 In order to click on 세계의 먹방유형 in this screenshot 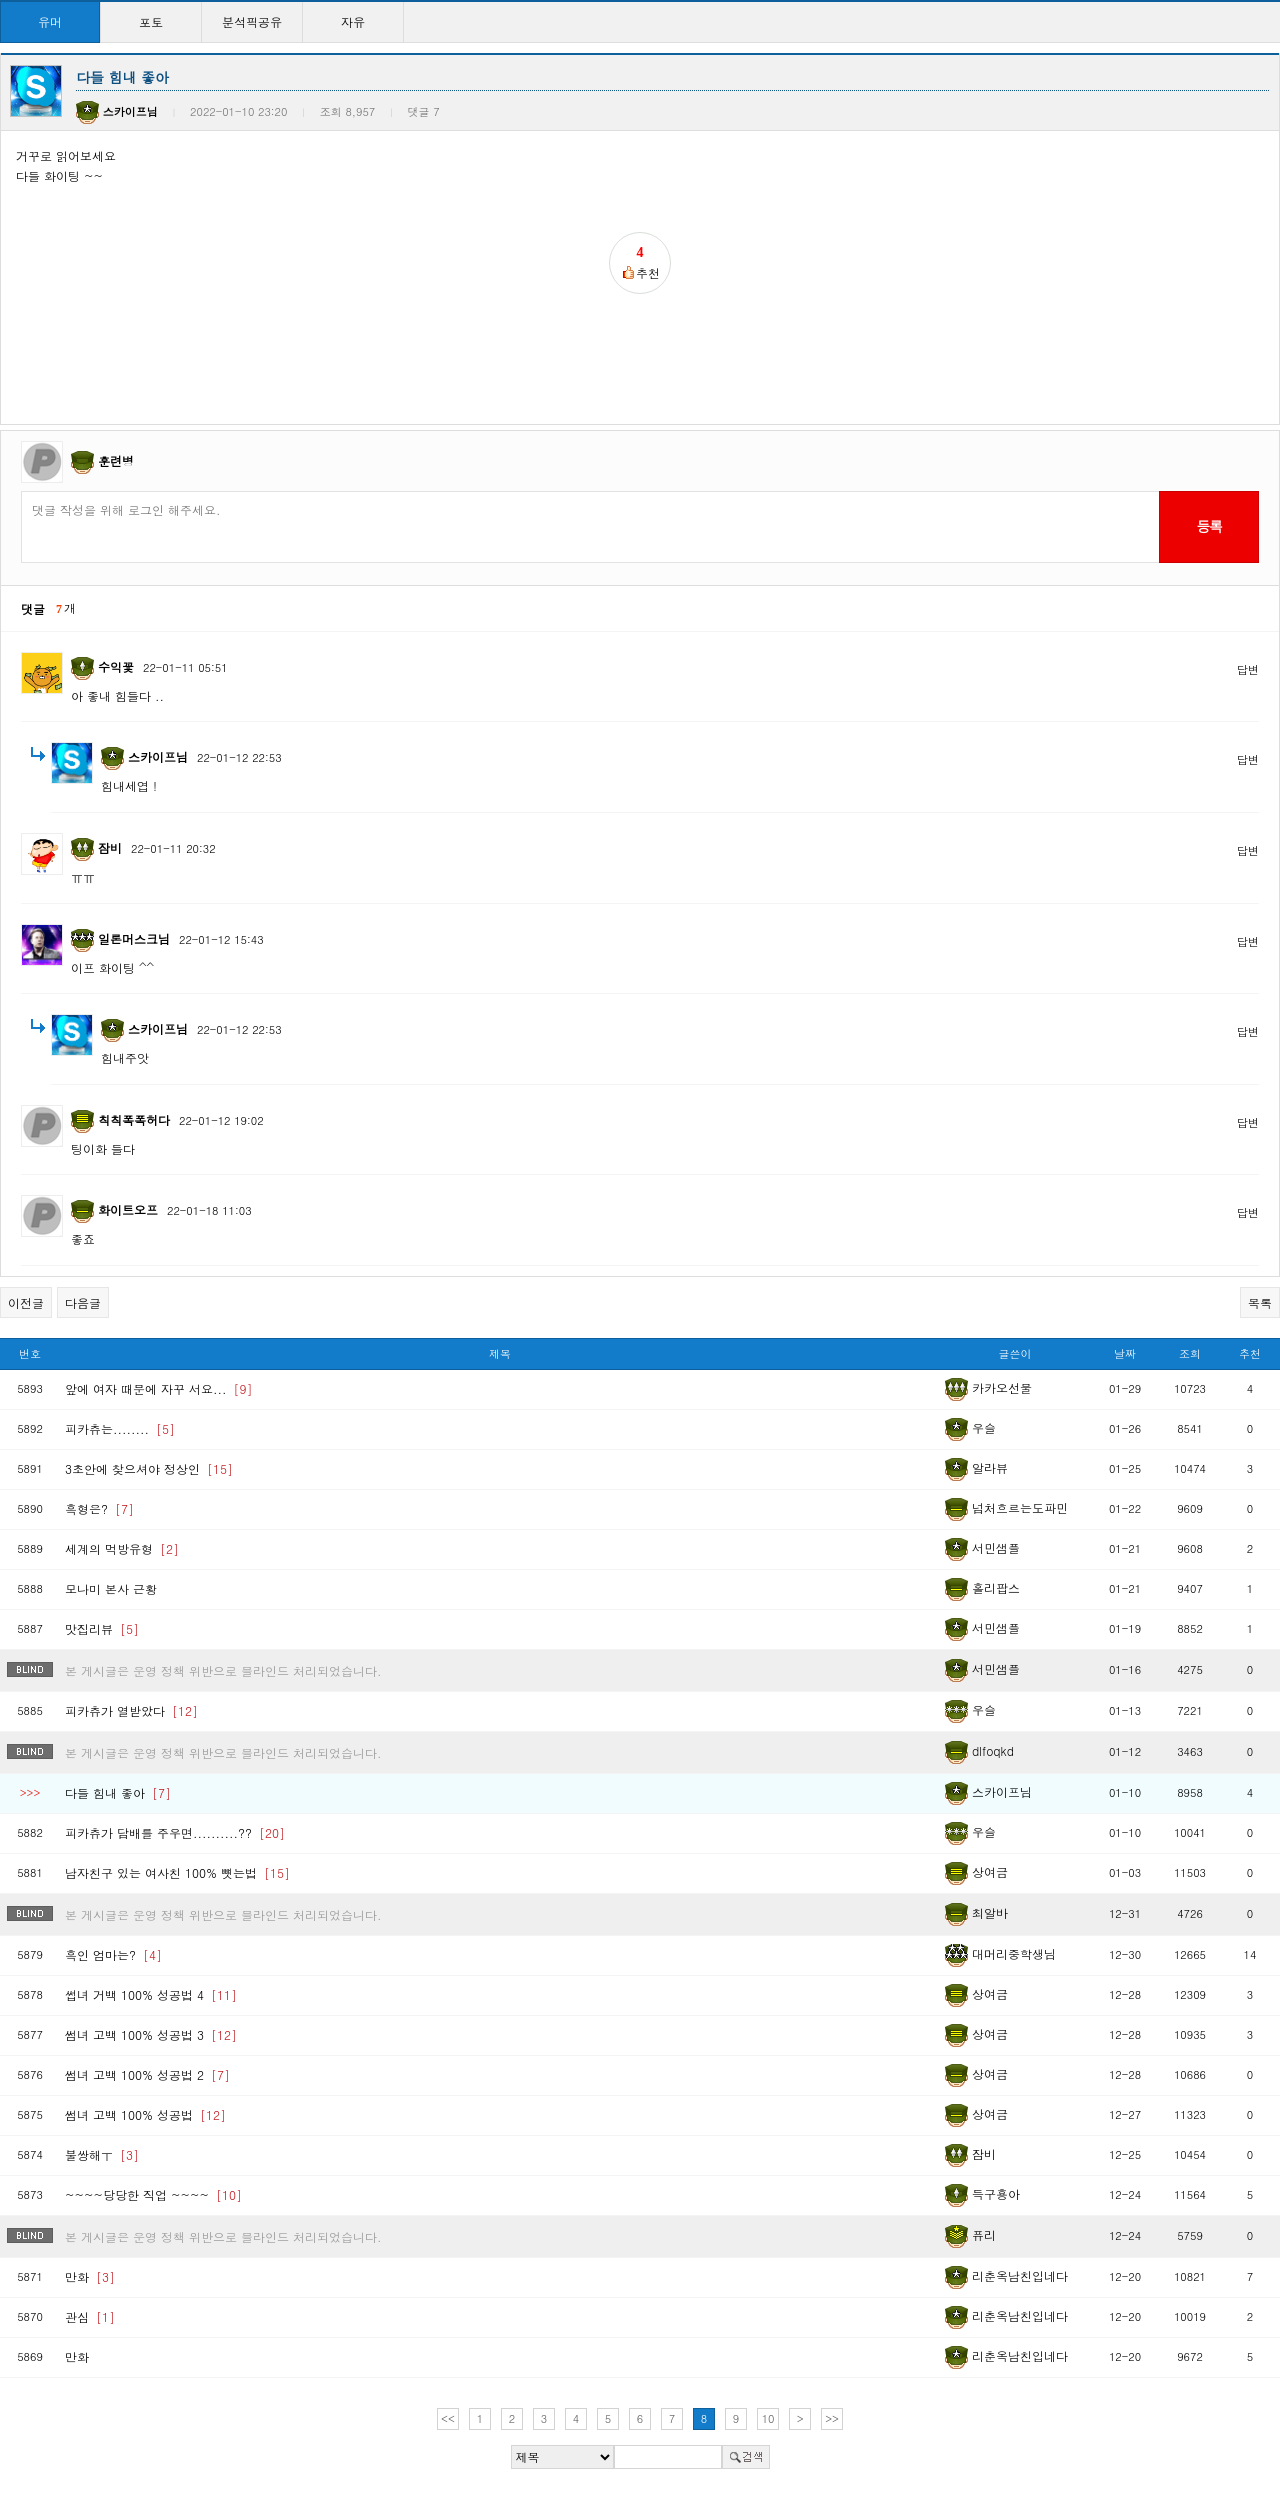, I will do `click(122, 1548)`.